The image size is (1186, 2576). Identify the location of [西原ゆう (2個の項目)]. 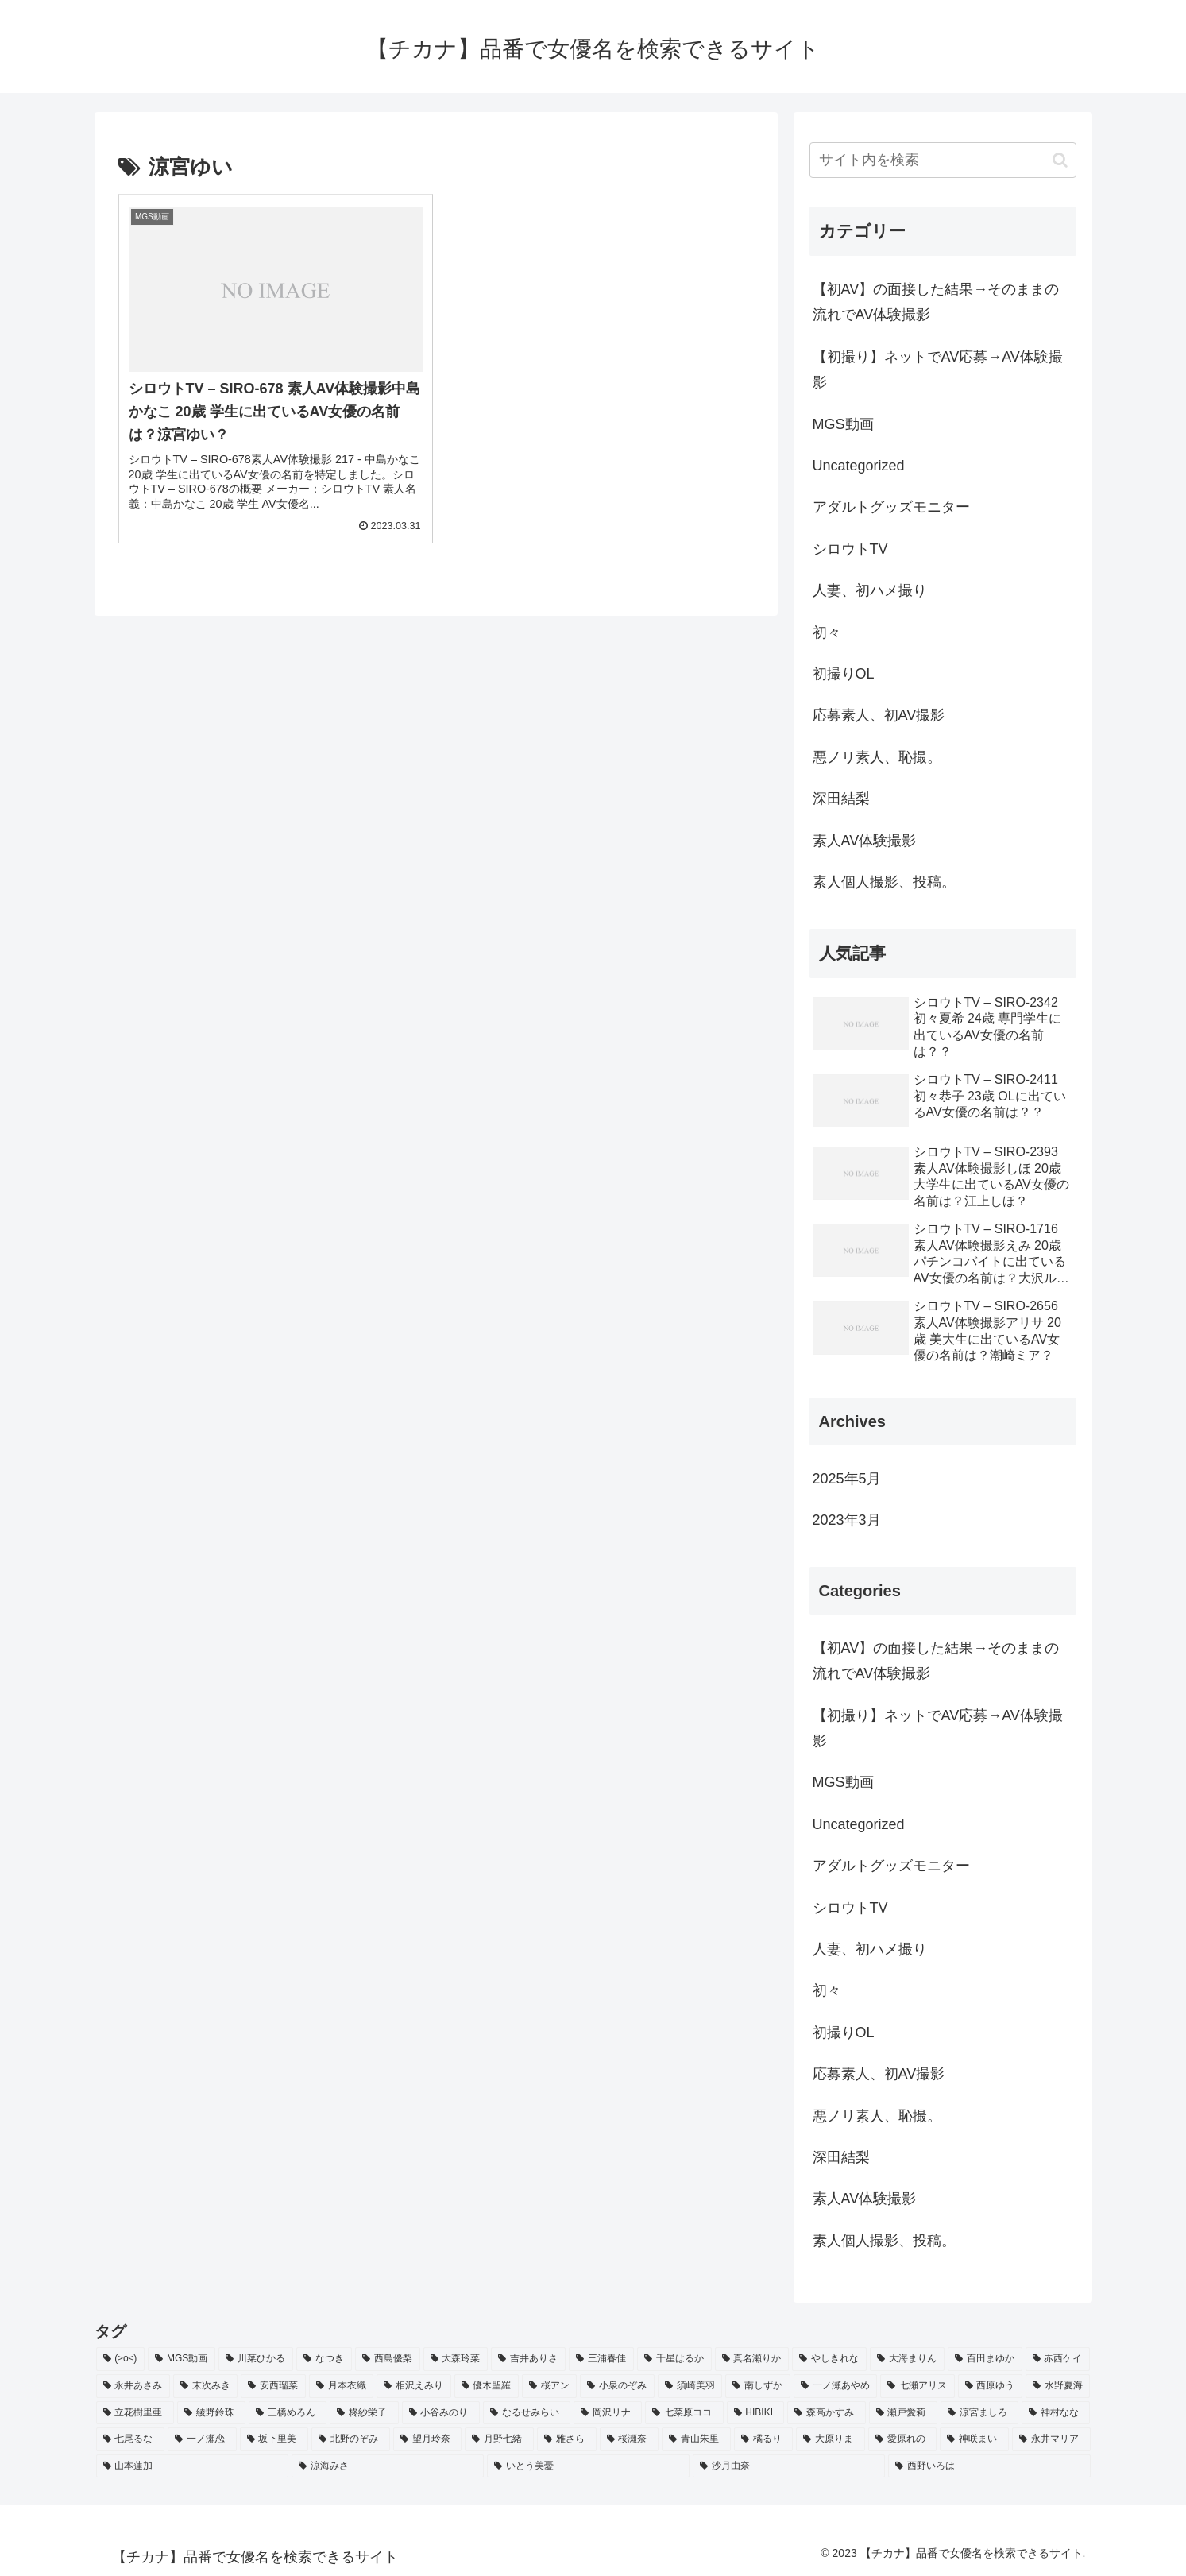
(990, 2386).